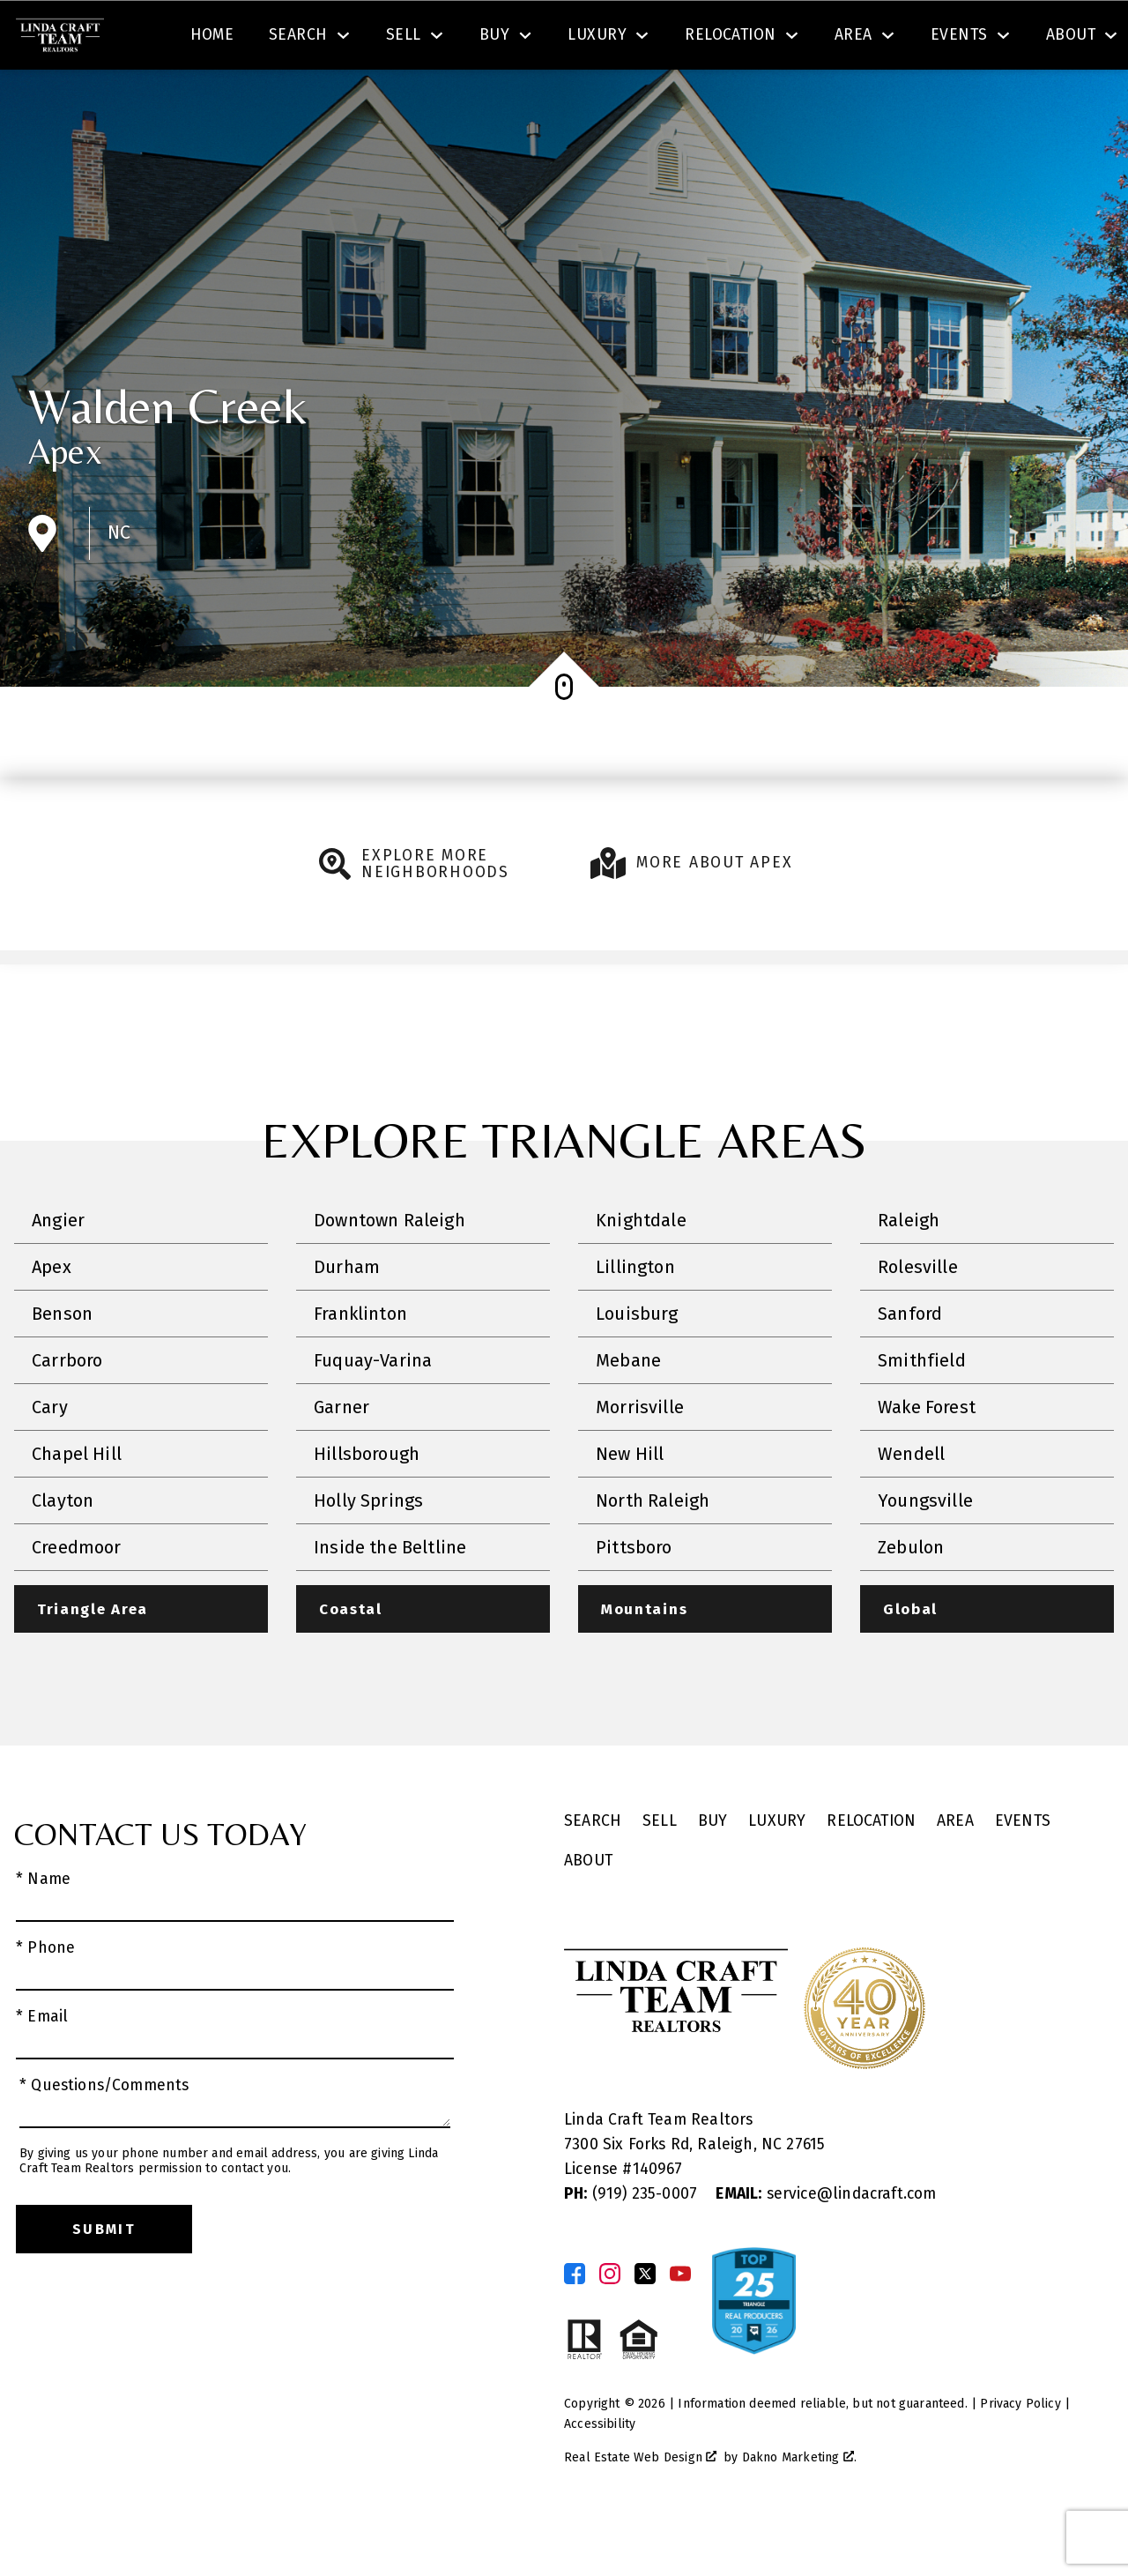 Image resolution: width=1128 pixels, height=2576 pixels. Describe the element at coordinates (922, 1410) in the screenshot. I see `Smithfield` at that location.